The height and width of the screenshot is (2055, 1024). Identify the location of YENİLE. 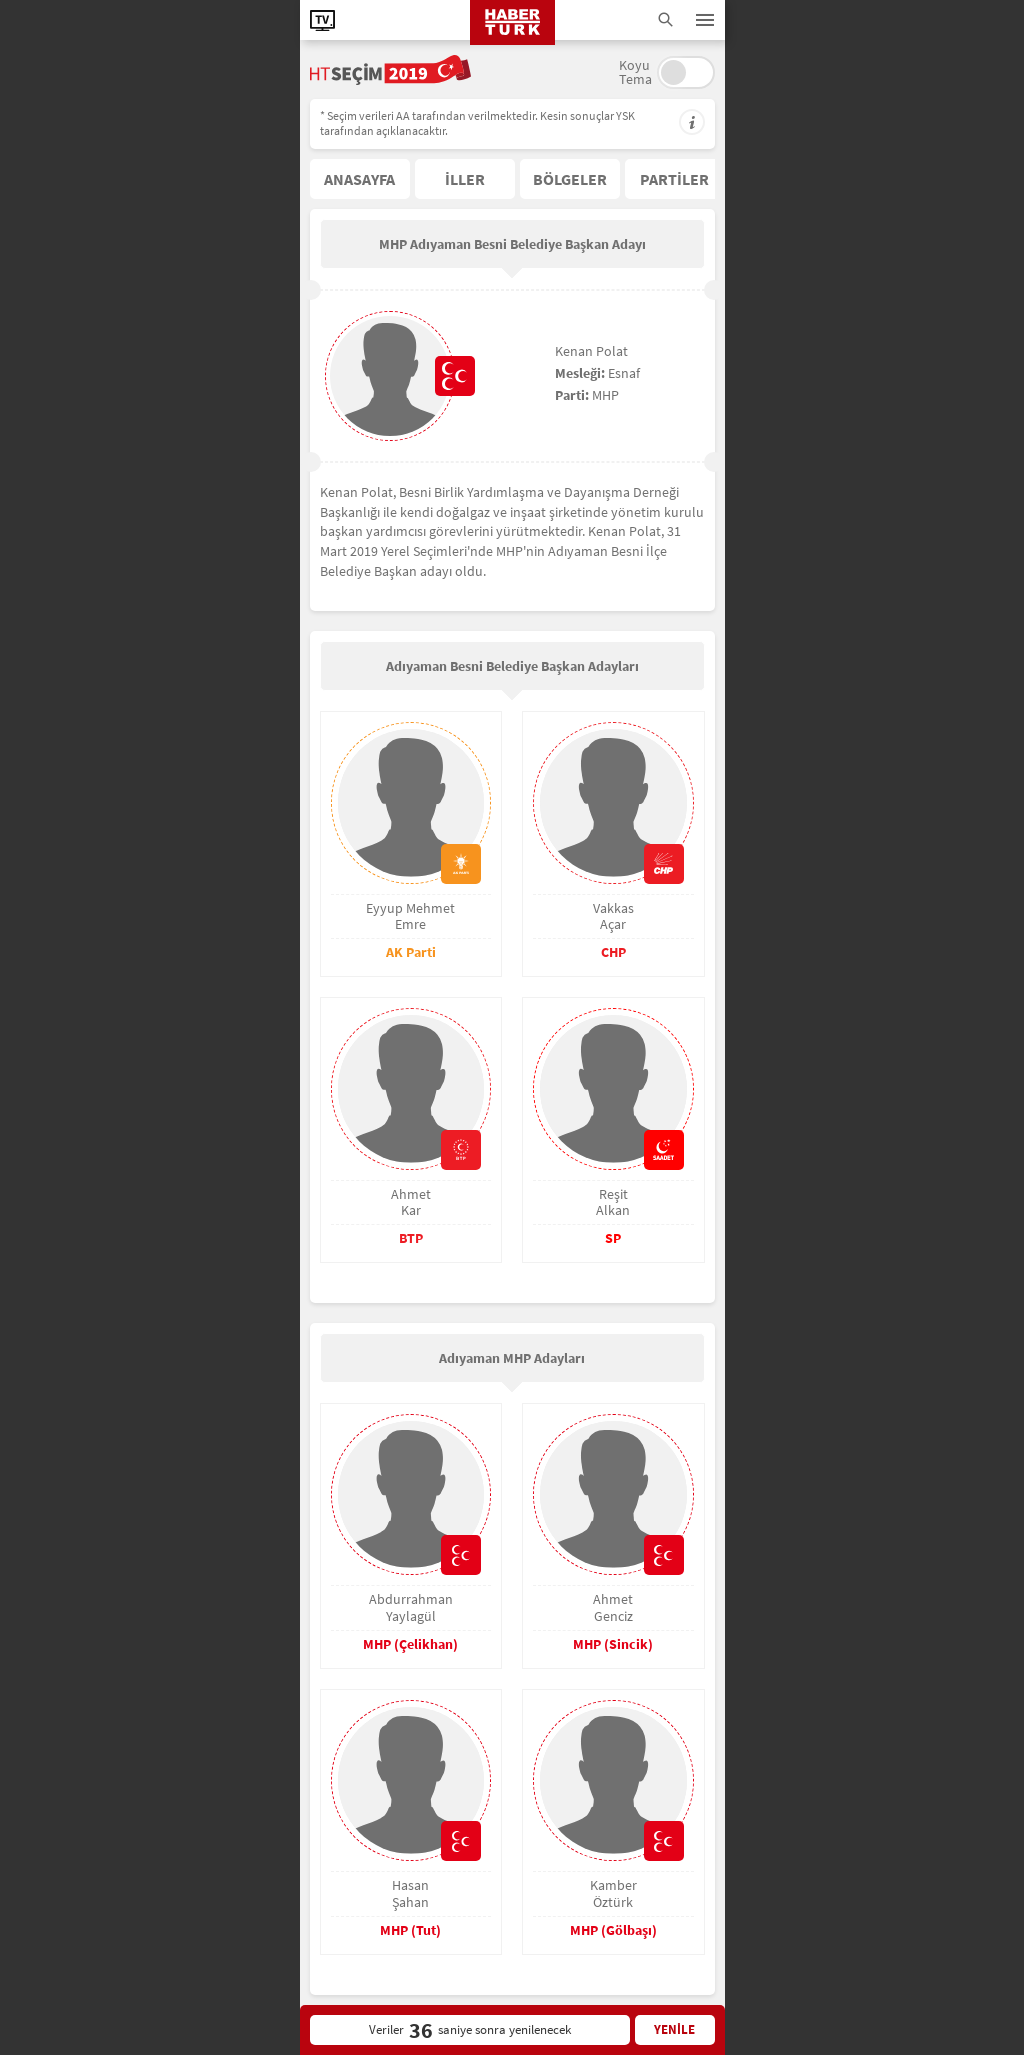
(674, 2029).